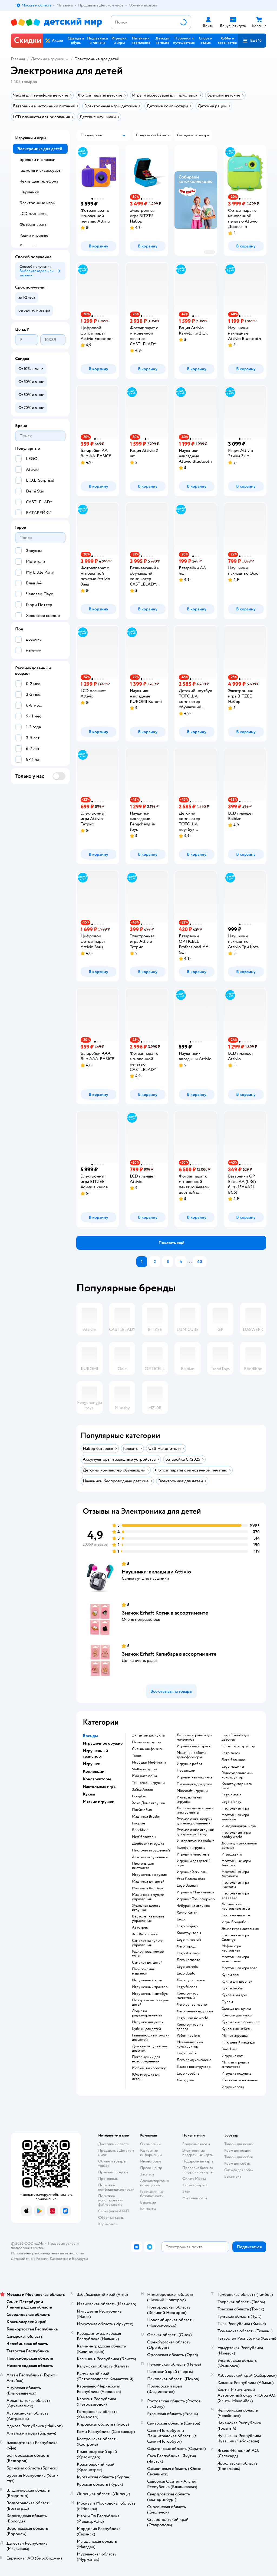 The image size is (277, 2576). What do you see at coordinates (231, 1795) in the screenshot?
I see `Lego classic` at bounding box center [231, 1795].